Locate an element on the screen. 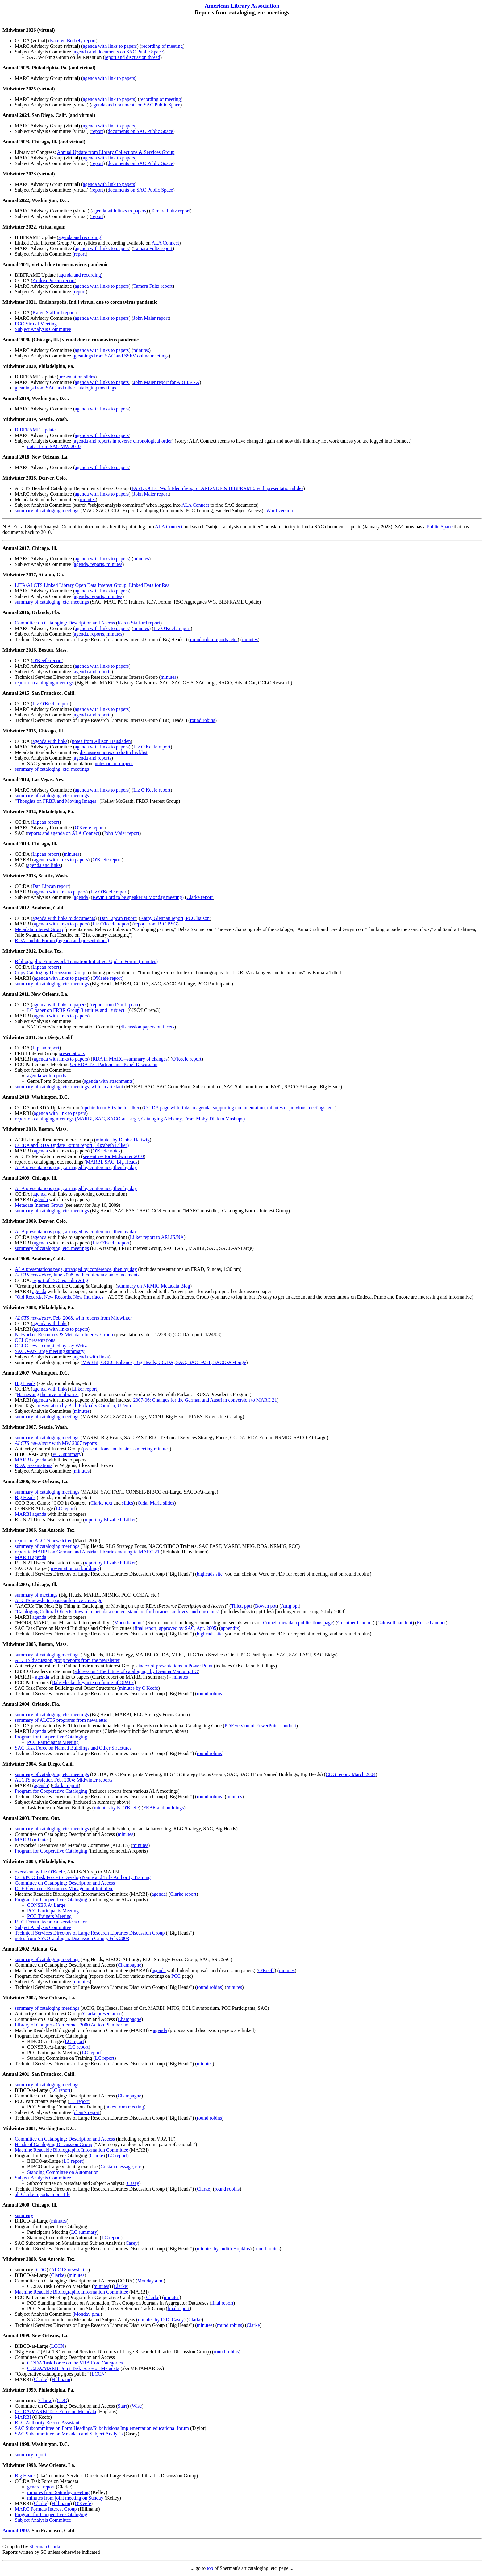 Image resolution: width=484 pixels, height=2576 pixels. see entries for Midwinter 2010 is located at coordinates (113, 1156).